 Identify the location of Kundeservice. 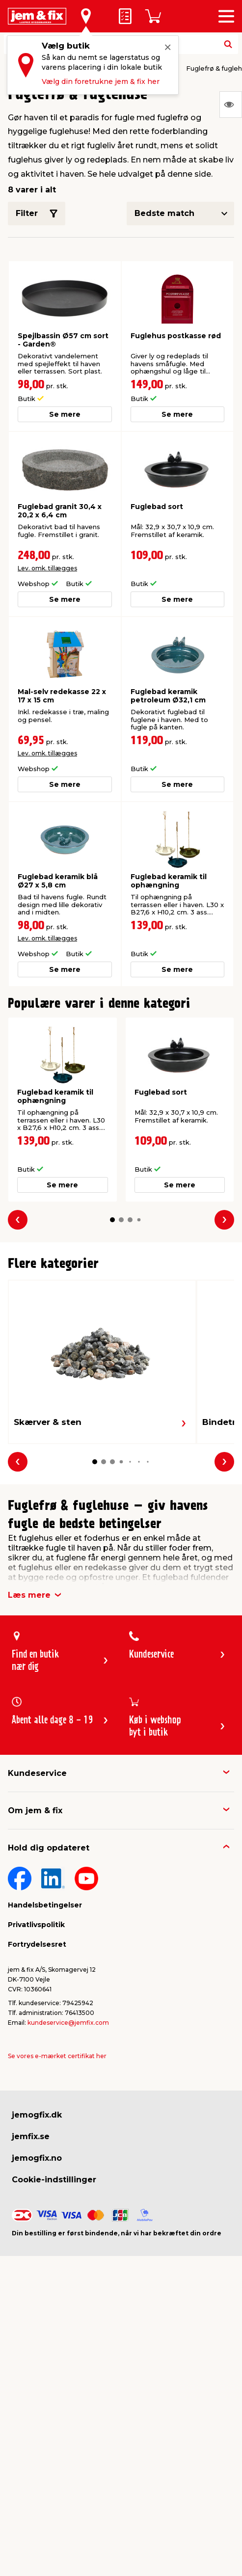
(37, 1773).